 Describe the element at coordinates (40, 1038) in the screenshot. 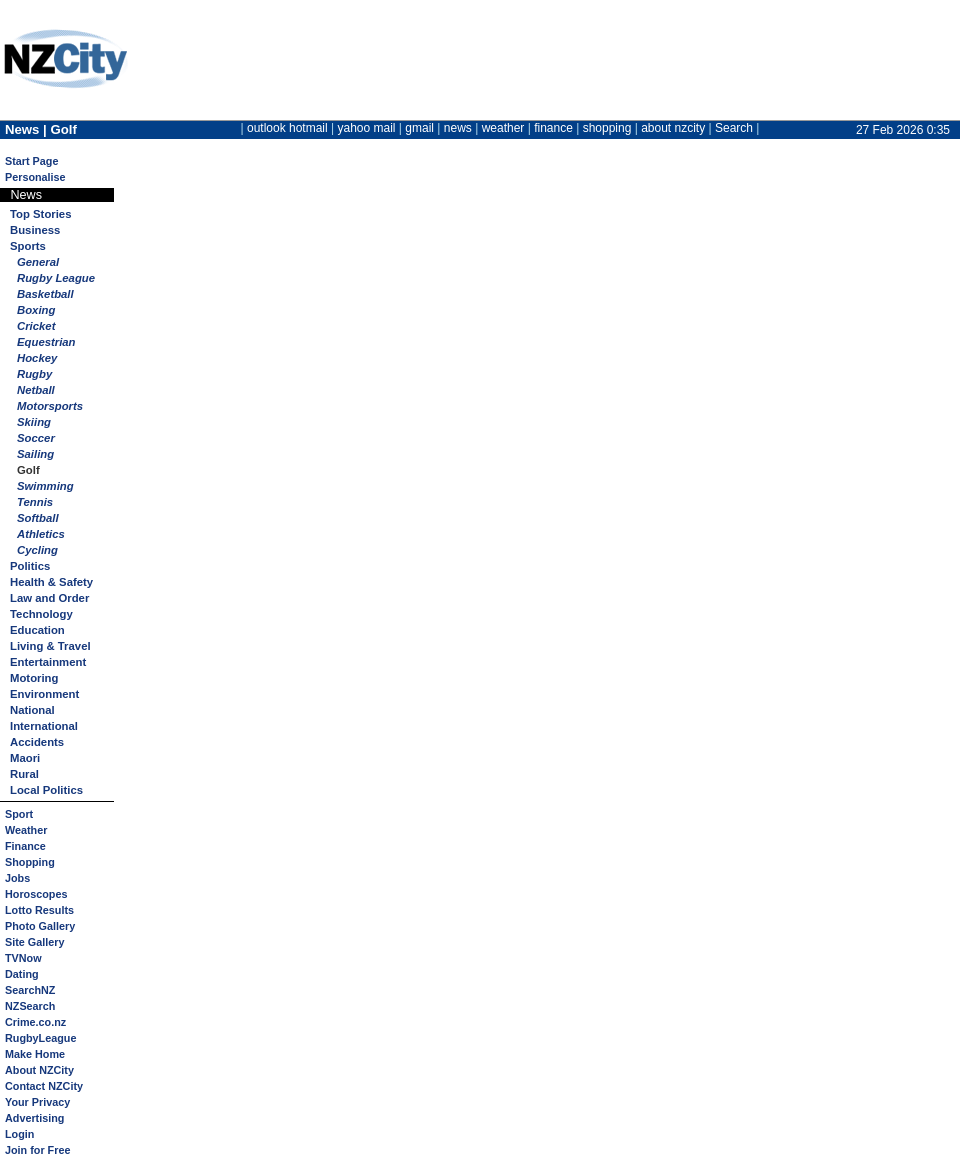

I see `RugbyLeague` at that location.